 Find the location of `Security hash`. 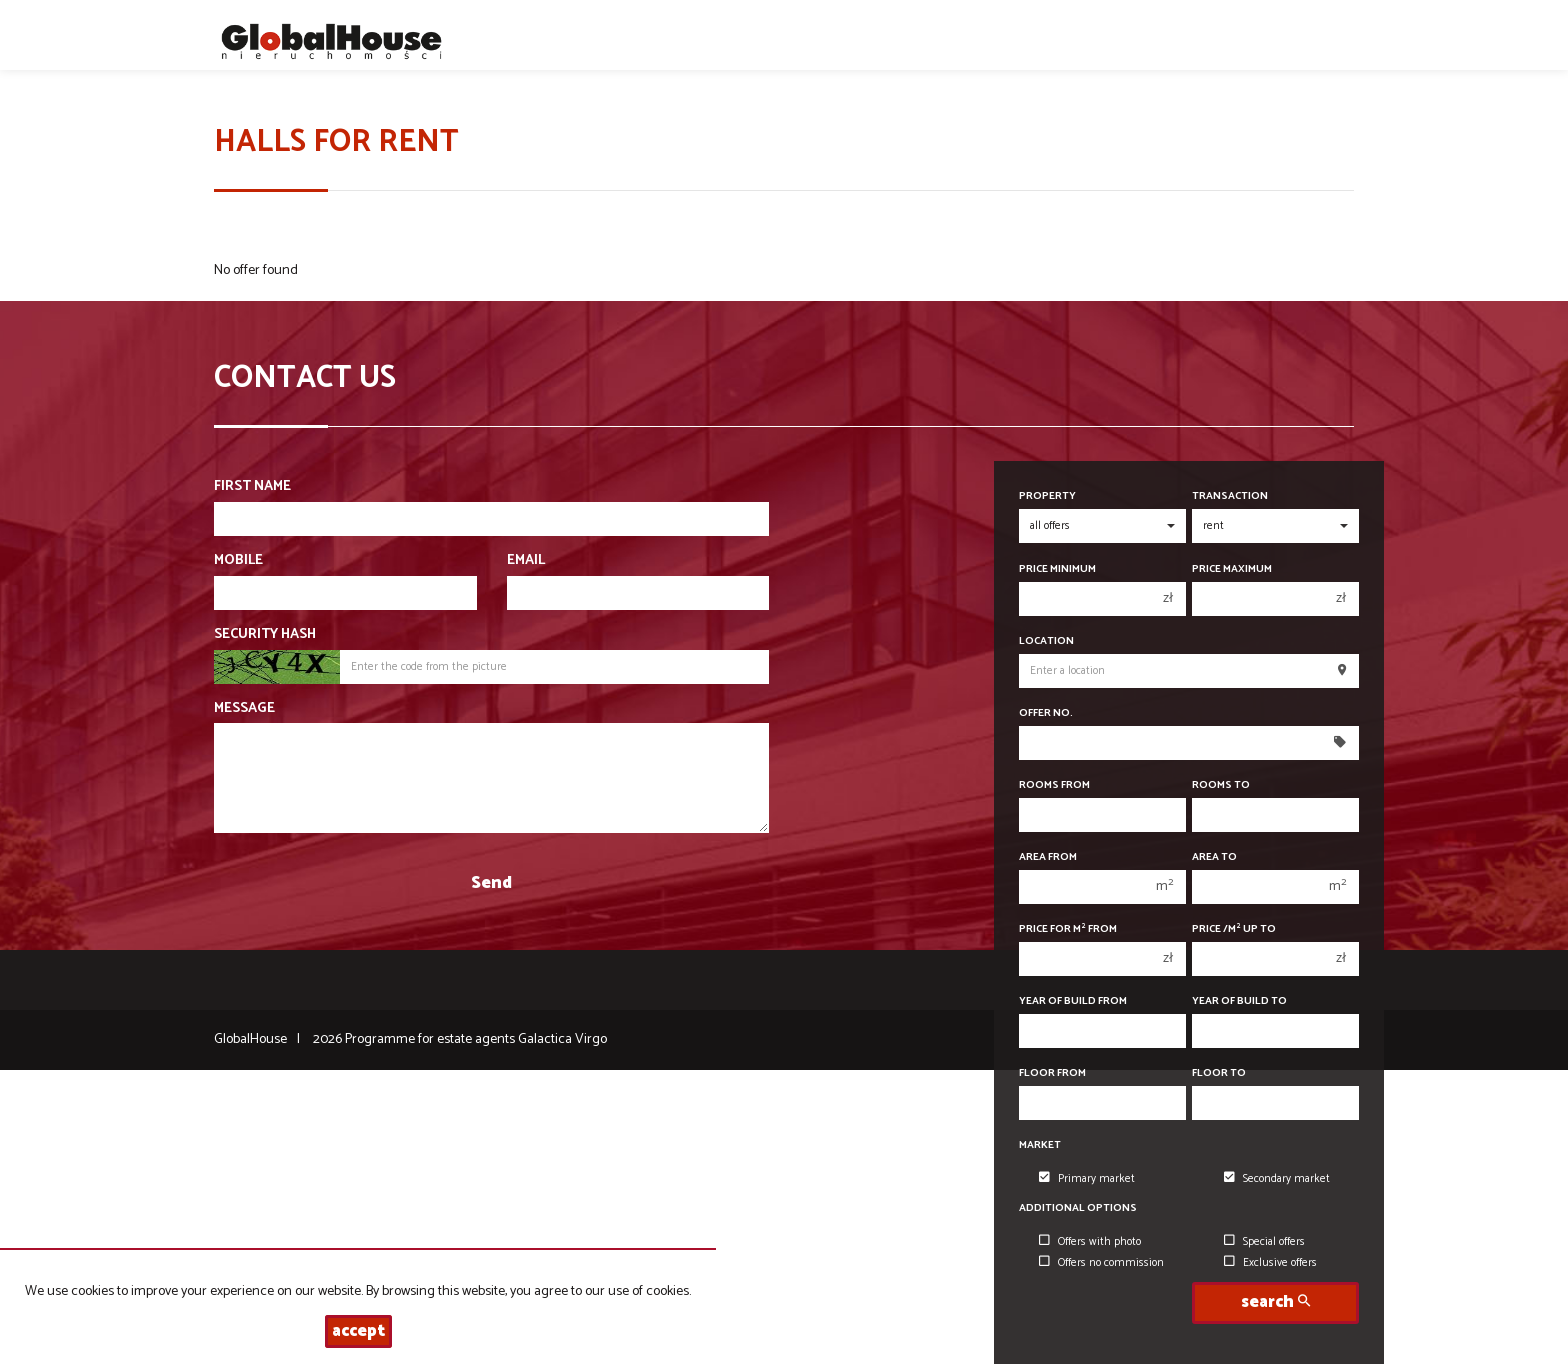

Security hash is located at coordinates (265, 635).